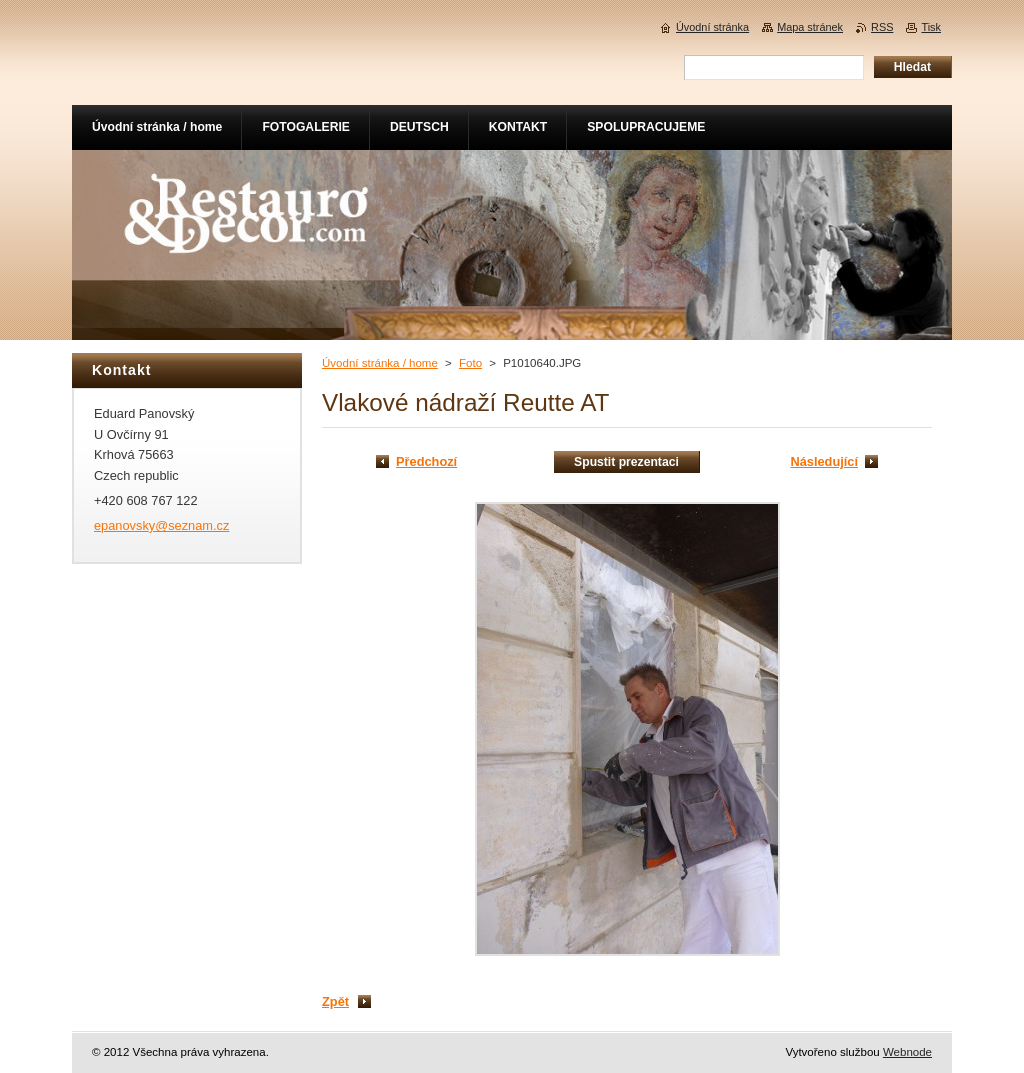  I want to click on Mapa stránek, so click(810, 27).